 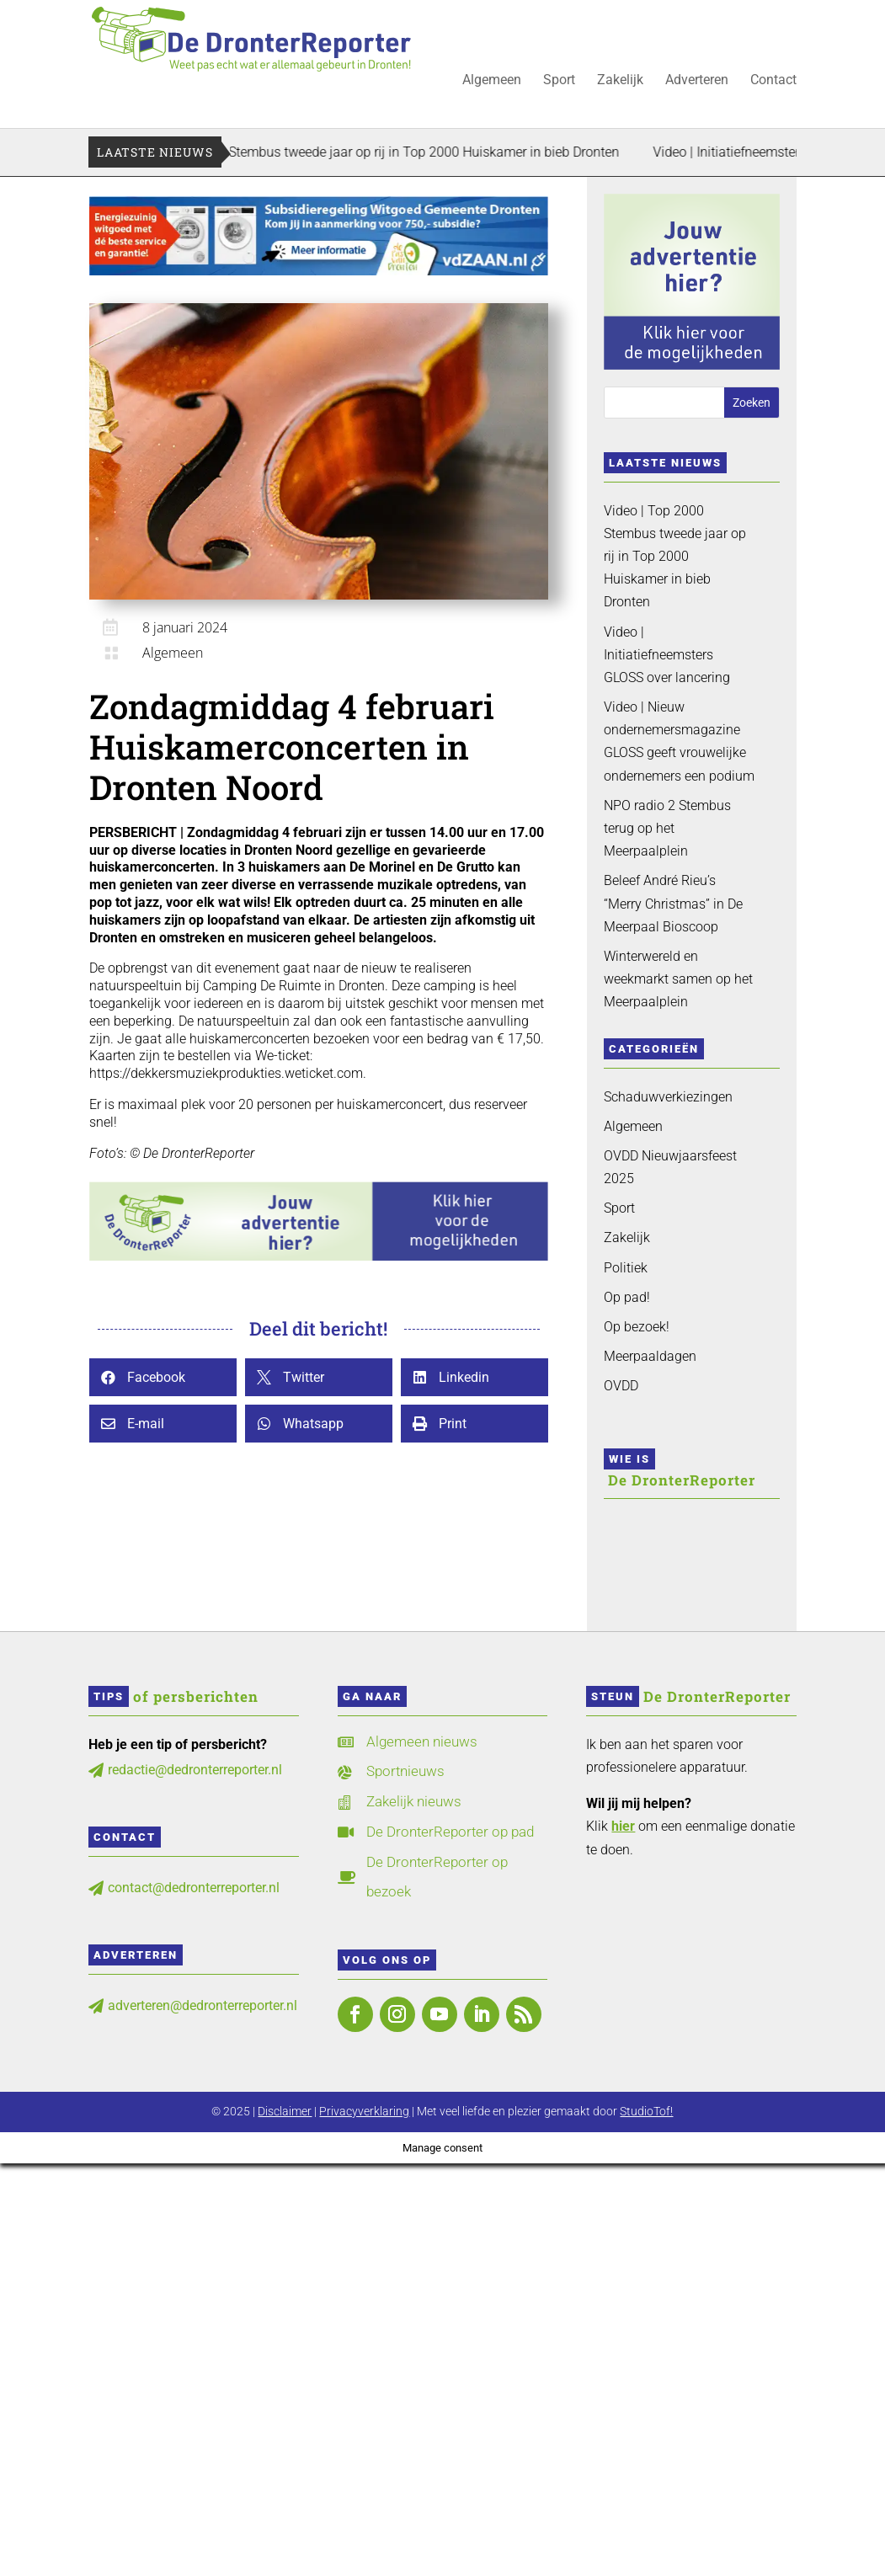 I want to click on hier, so click(x=623, y=1826).